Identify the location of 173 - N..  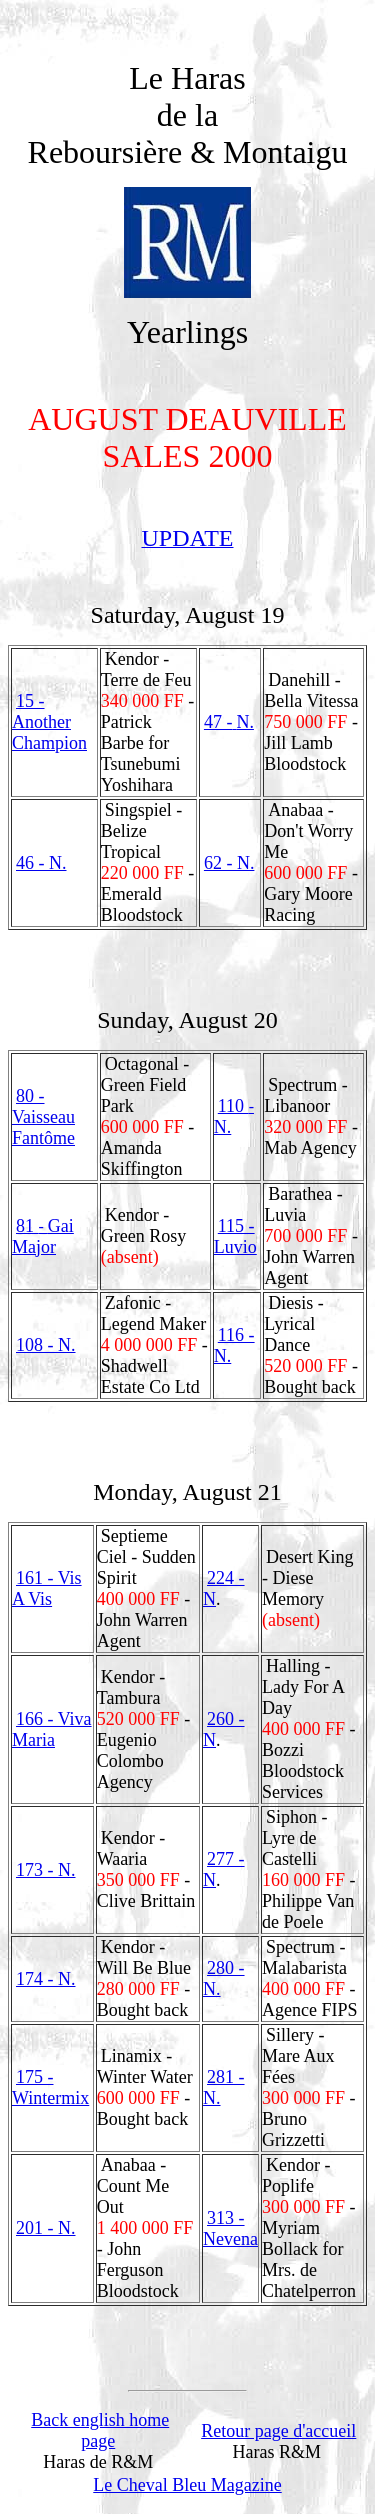
(46, 1870).